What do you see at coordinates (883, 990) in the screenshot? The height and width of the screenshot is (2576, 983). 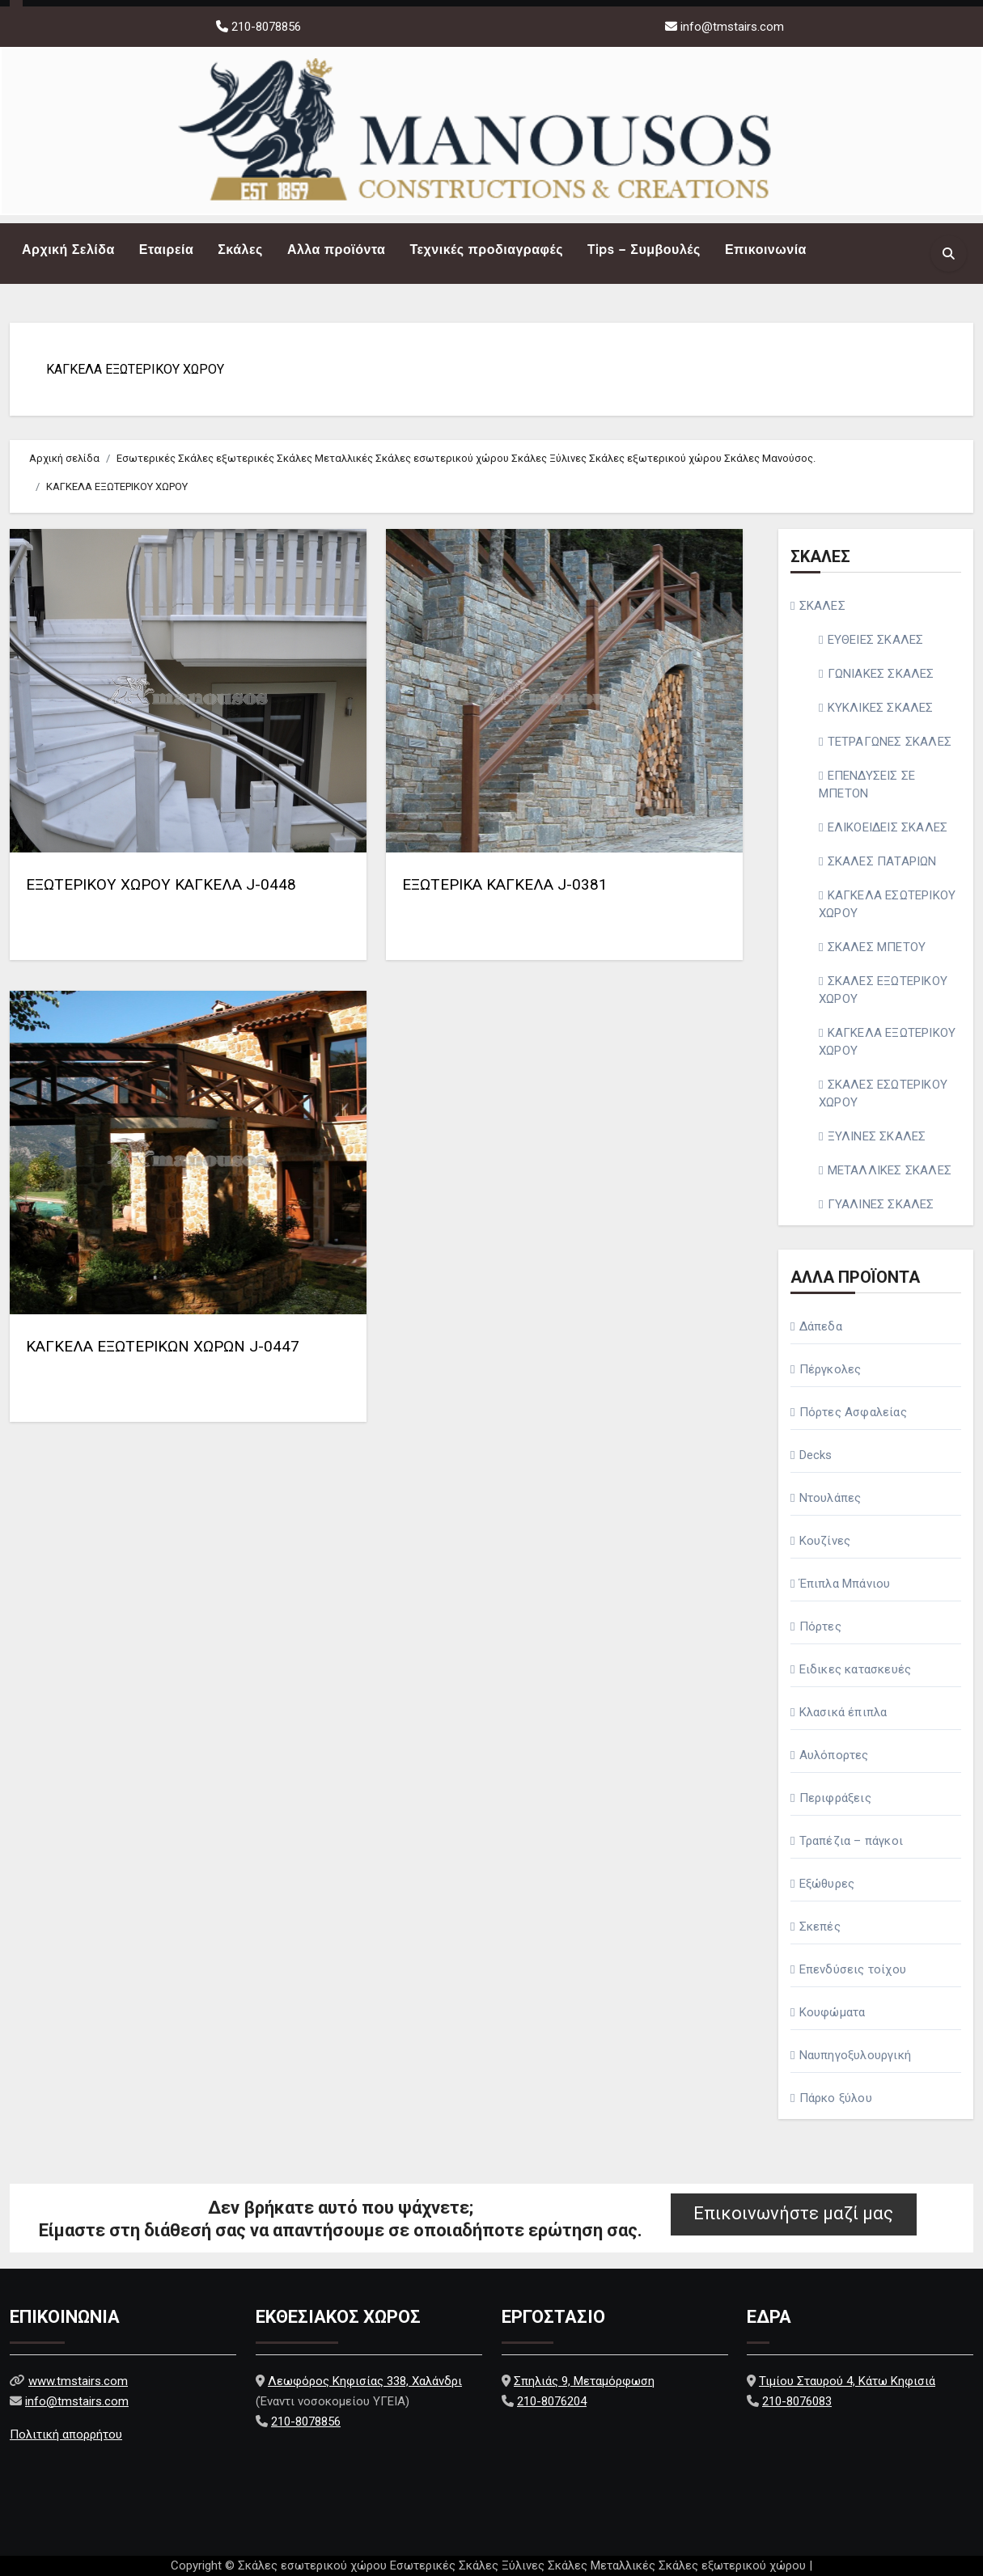 I see `ΣΚΑΛΕΣ ΕΞΩΤΕΡΙΚΟΥ ΧΩΡΟΥ` at bounding box center [883, 990].